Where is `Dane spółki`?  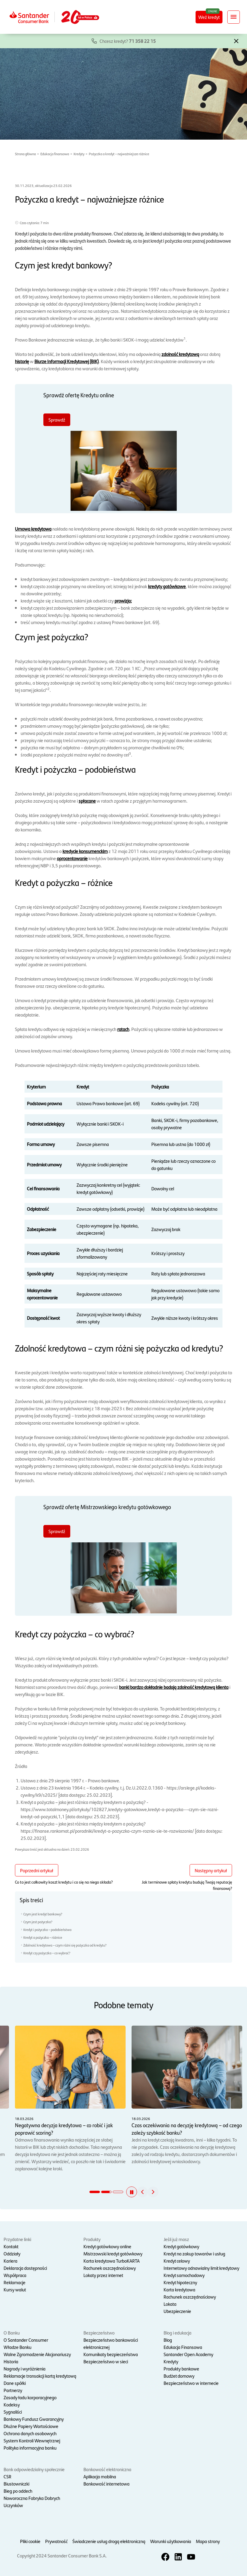
Dane spółki is located at coordinates (15, 2382).